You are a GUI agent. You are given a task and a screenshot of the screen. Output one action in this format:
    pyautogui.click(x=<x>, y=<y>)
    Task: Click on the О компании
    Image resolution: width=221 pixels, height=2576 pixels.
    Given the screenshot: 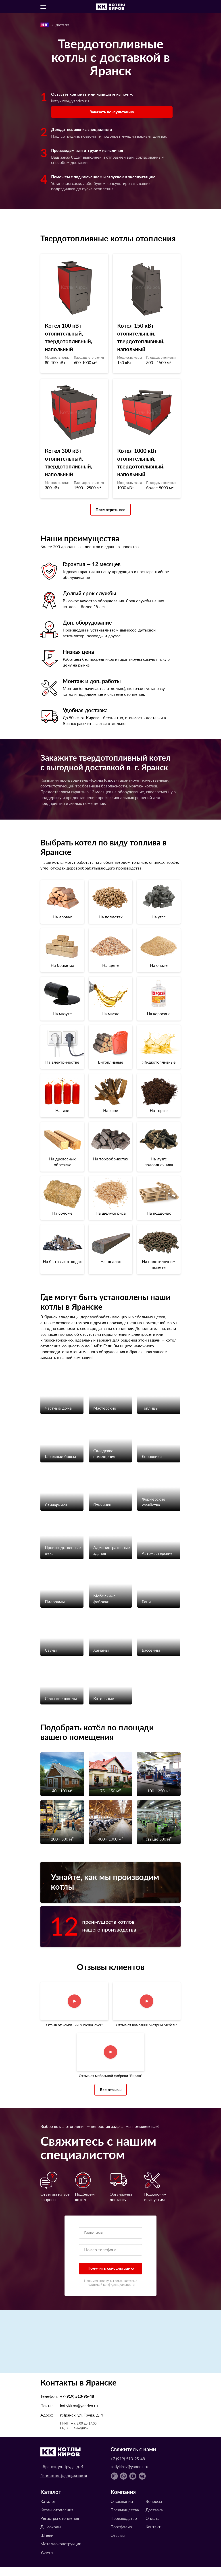 What is the action you would take?
    pyautogui.click(x=121, y=2510)
    